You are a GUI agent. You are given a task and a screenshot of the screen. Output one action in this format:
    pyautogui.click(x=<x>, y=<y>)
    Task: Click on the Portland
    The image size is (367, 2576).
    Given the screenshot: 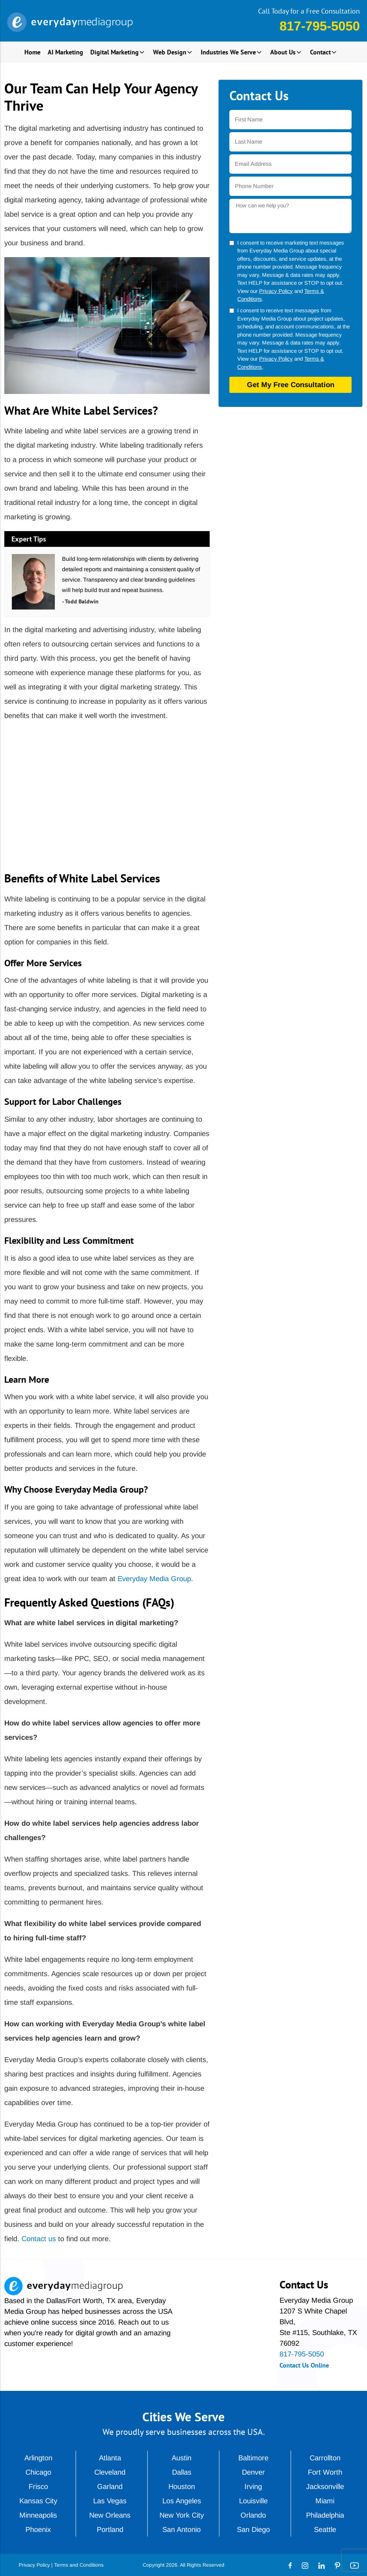 What is the action you would take?
    pyautogui.click(x=110, y=2529)
    